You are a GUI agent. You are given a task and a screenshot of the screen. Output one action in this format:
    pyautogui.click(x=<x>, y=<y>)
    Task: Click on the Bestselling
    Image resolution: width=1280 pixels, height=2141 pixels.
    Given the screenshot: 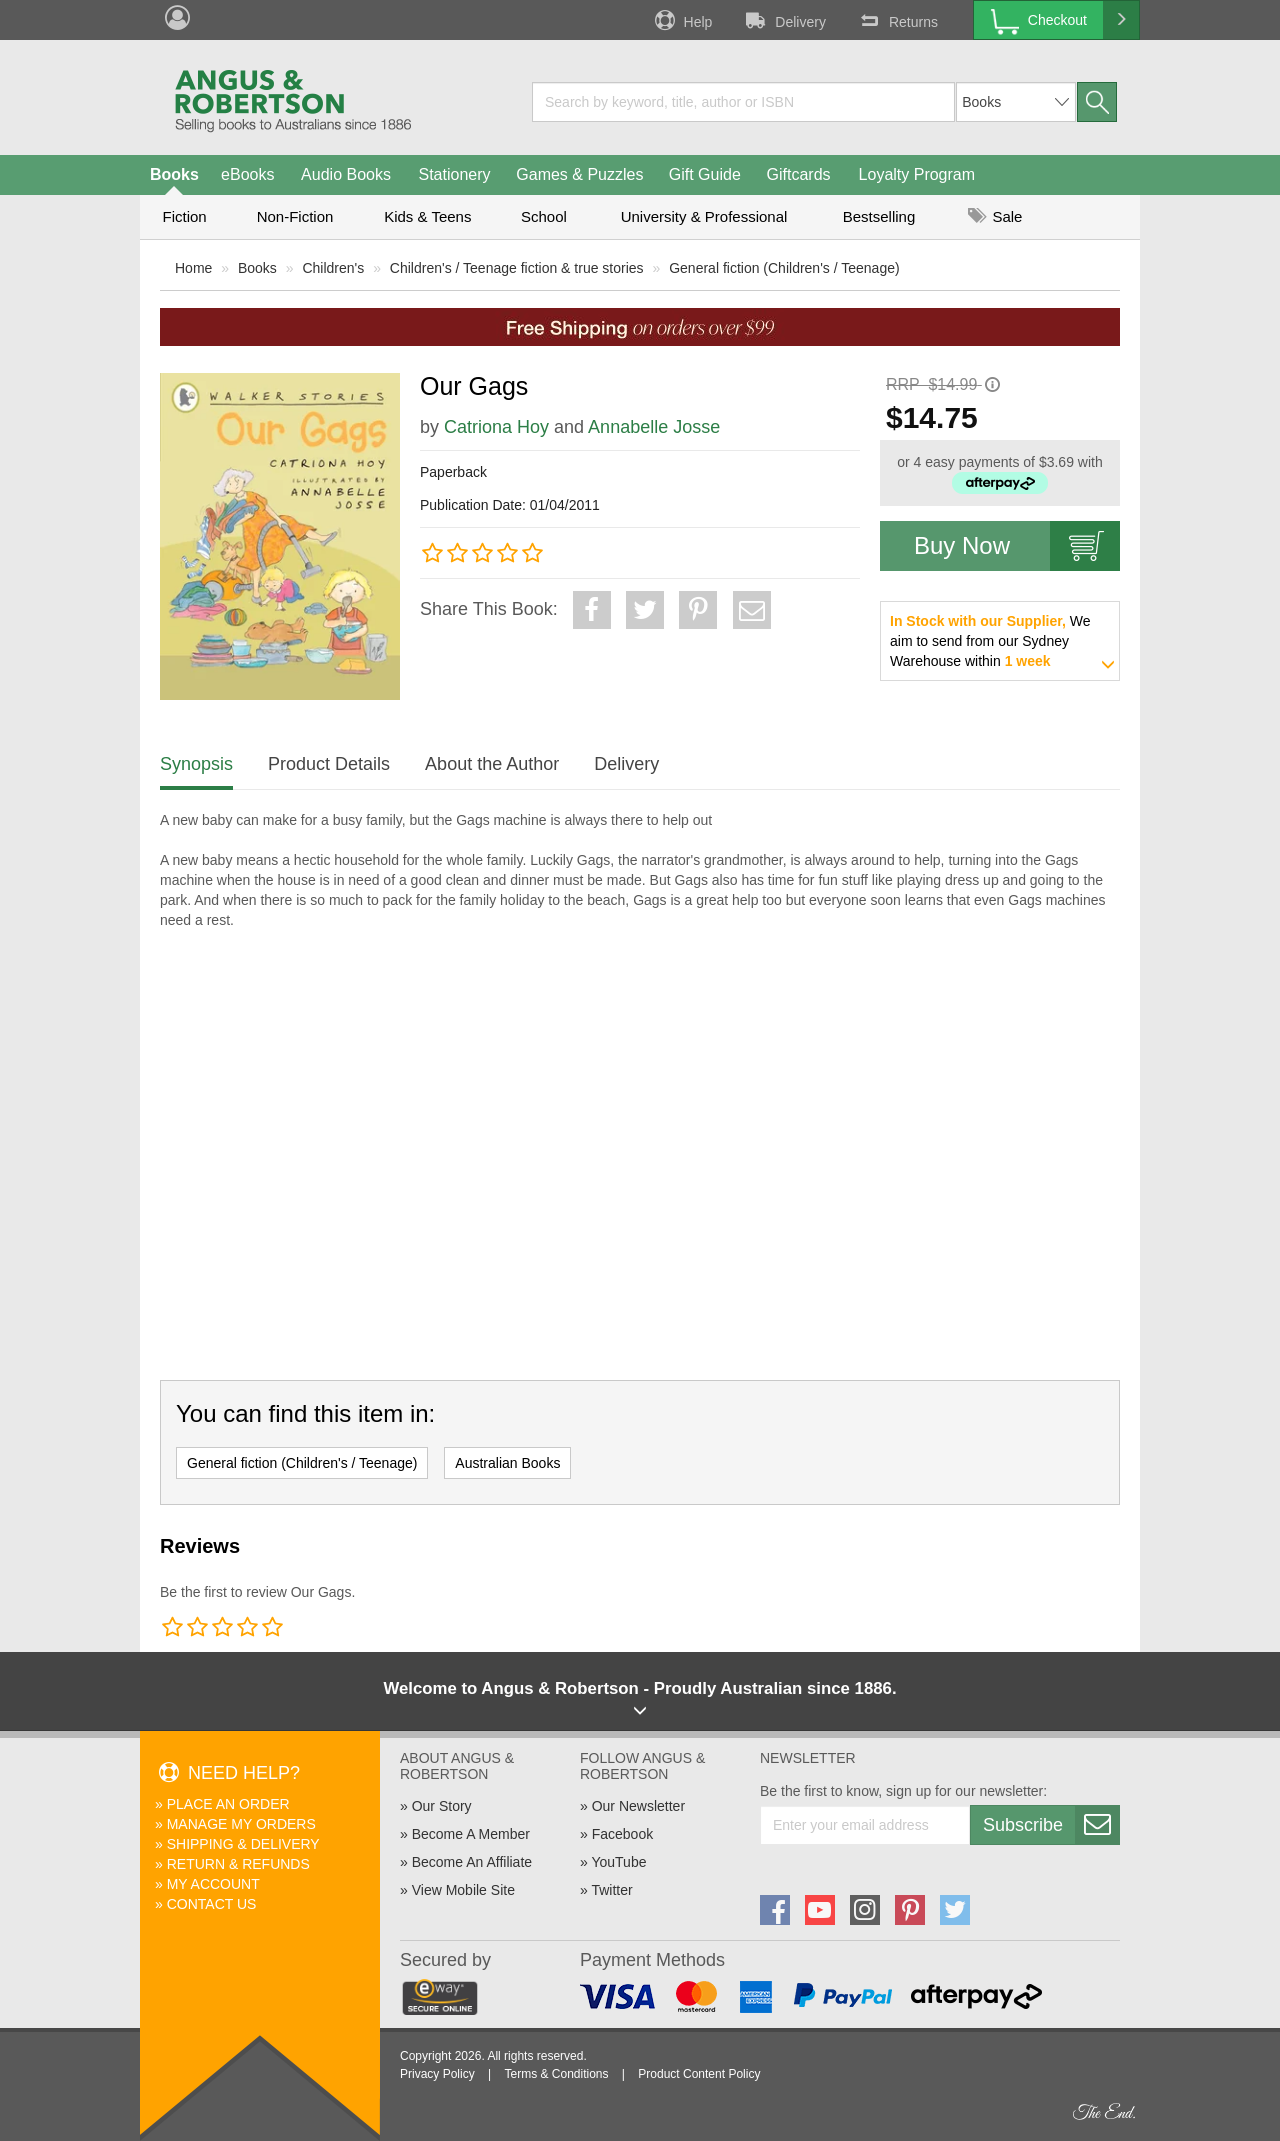 What is the action you would take?
    pyautogui.click(x=879, y=216)
    